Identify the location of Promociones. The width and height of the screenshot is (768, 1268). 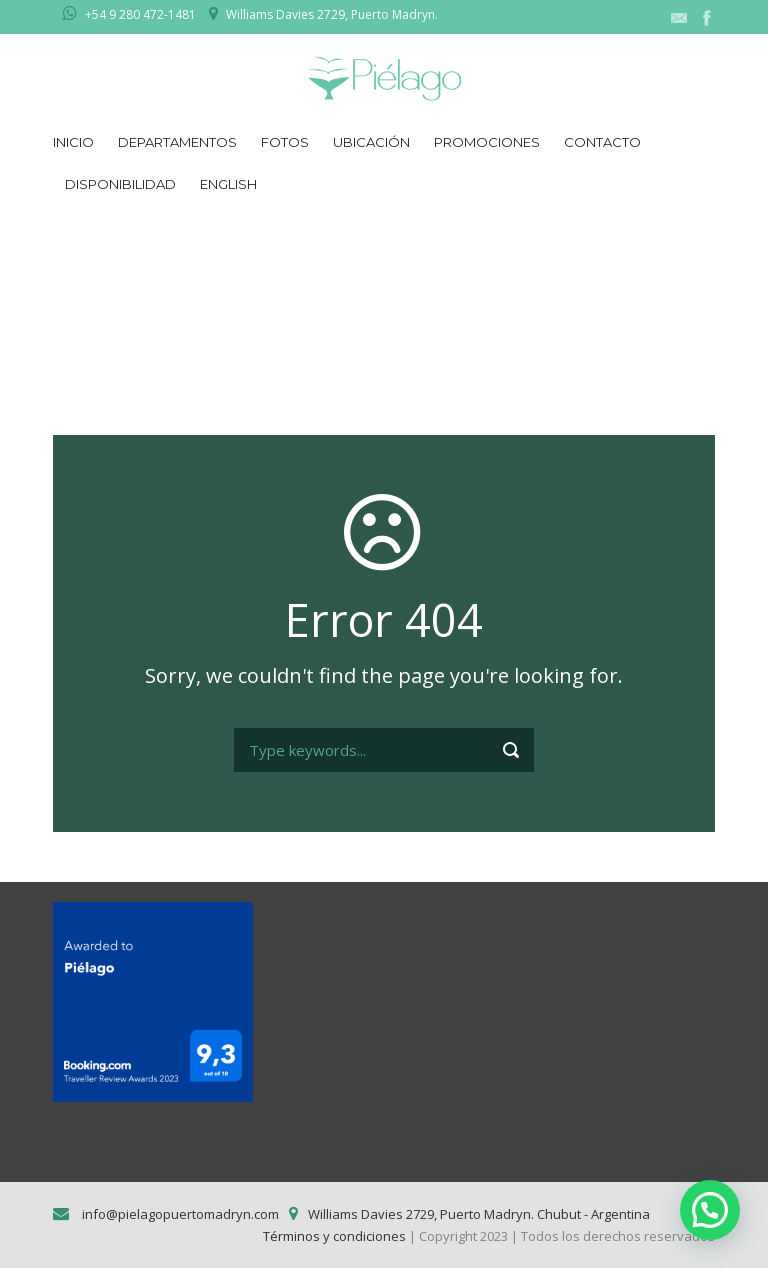
(487, 142).